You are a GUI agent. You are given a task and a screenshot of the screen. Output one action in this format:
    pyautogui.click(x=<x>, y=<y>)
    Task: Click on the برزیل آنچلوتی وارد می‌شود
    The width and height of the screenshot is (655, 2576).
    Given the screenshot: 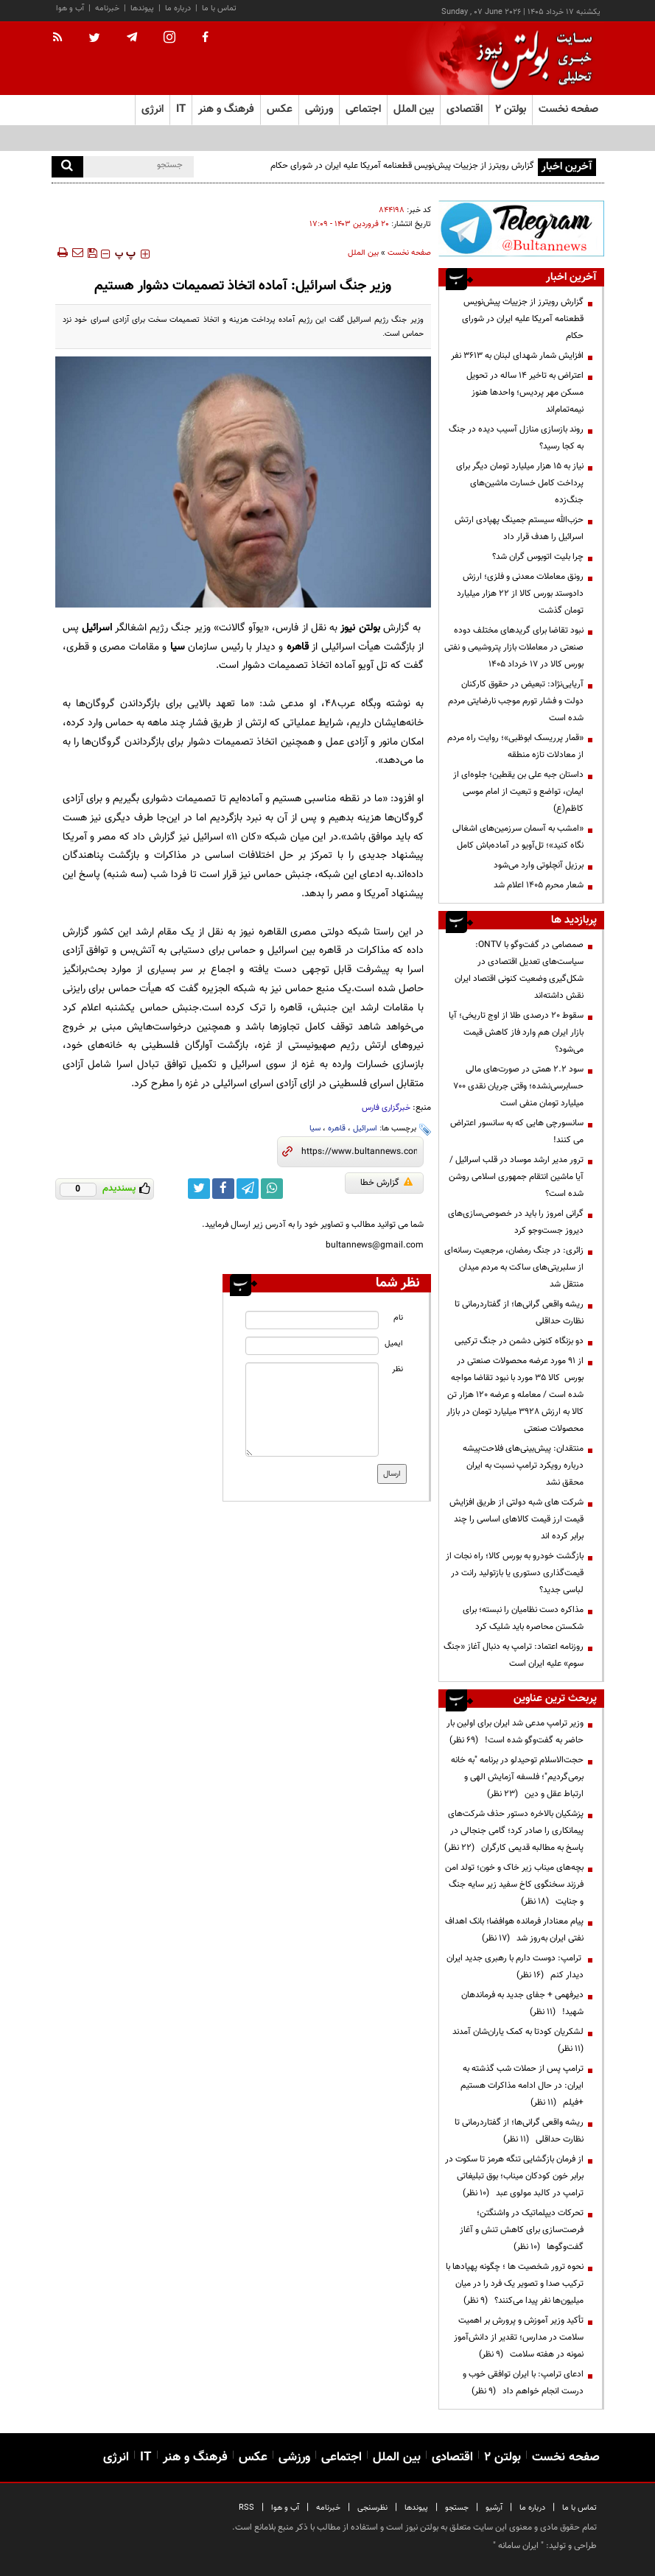 What is the action you would take?
    pyautogui.click(x=539, y=865)
    